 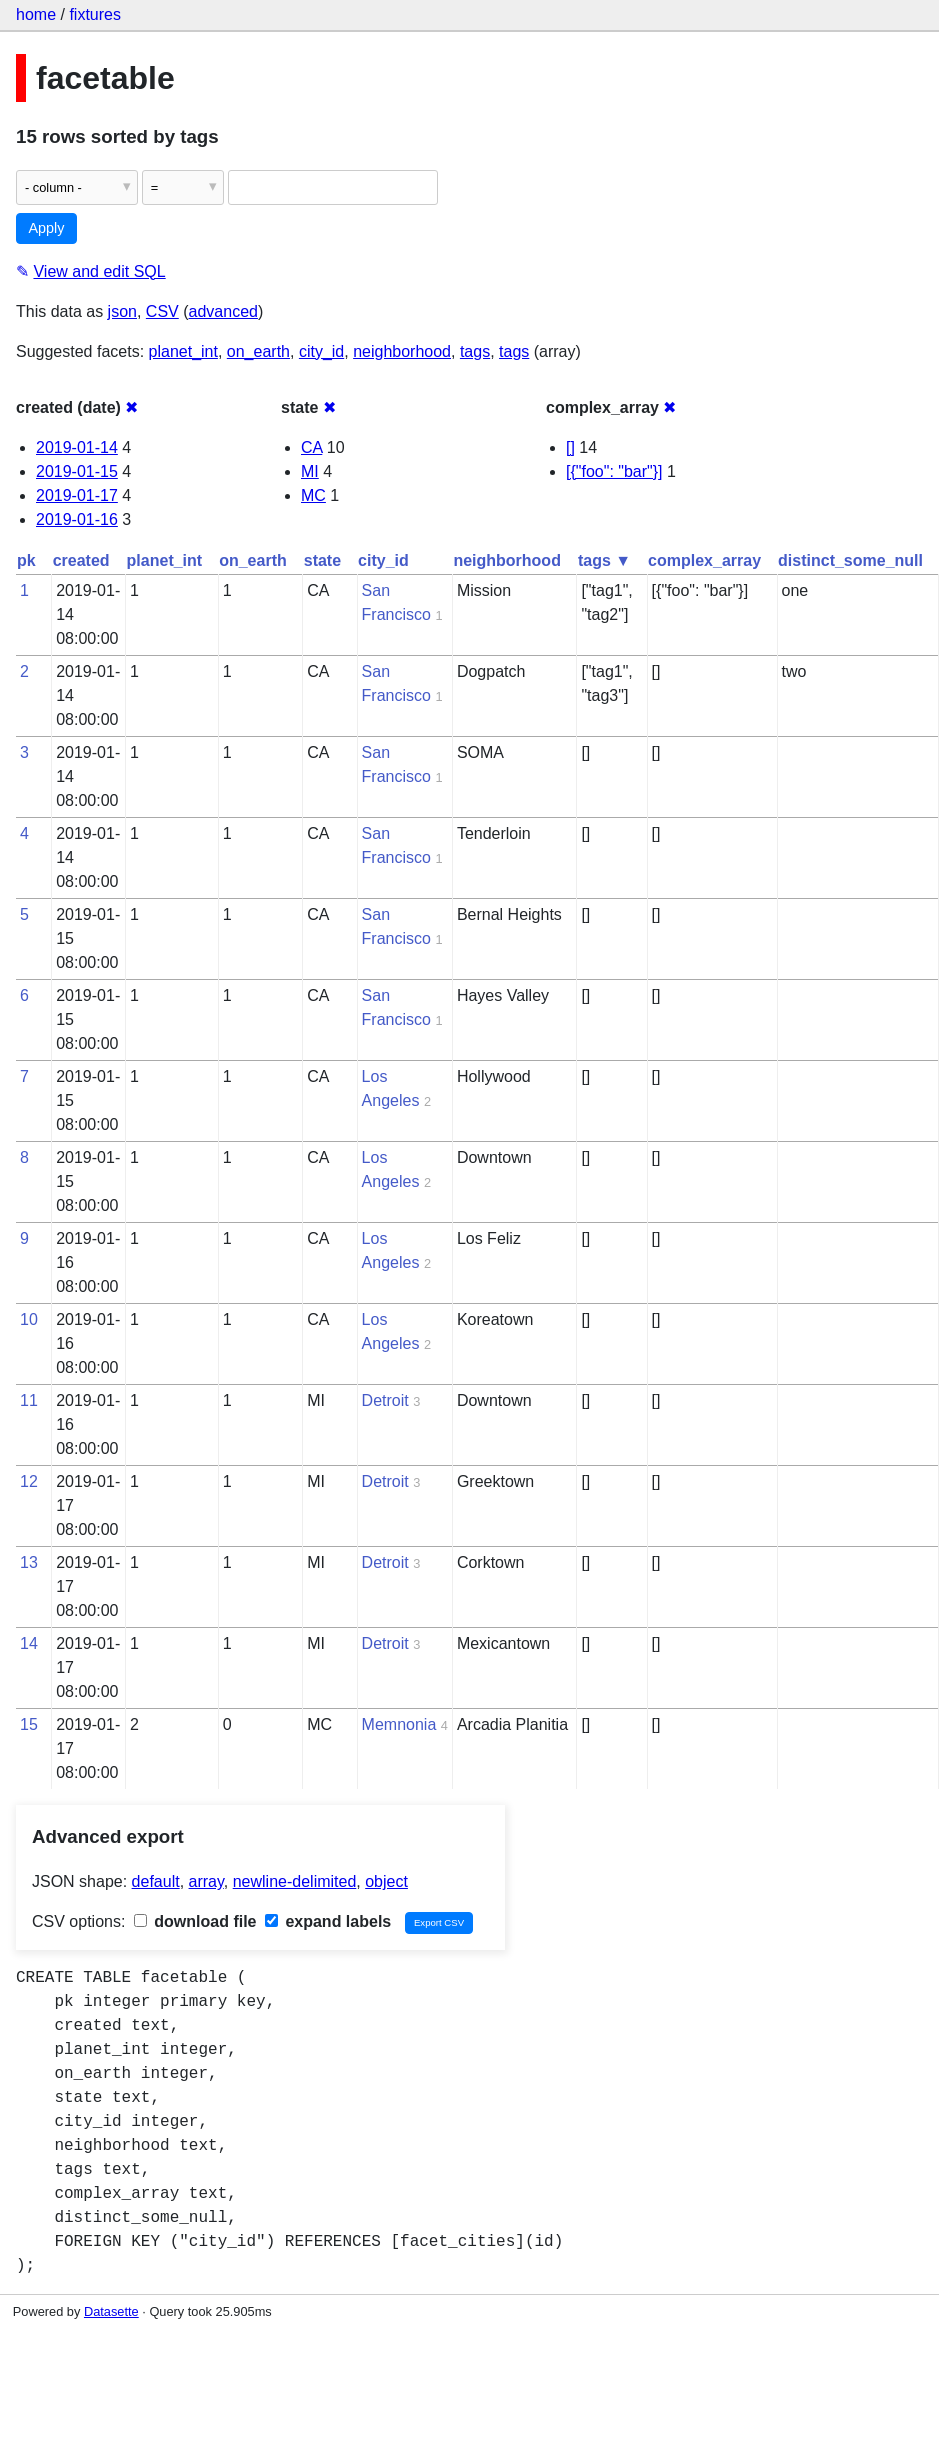 I want to click on advanced, so click(x=223, y=311).